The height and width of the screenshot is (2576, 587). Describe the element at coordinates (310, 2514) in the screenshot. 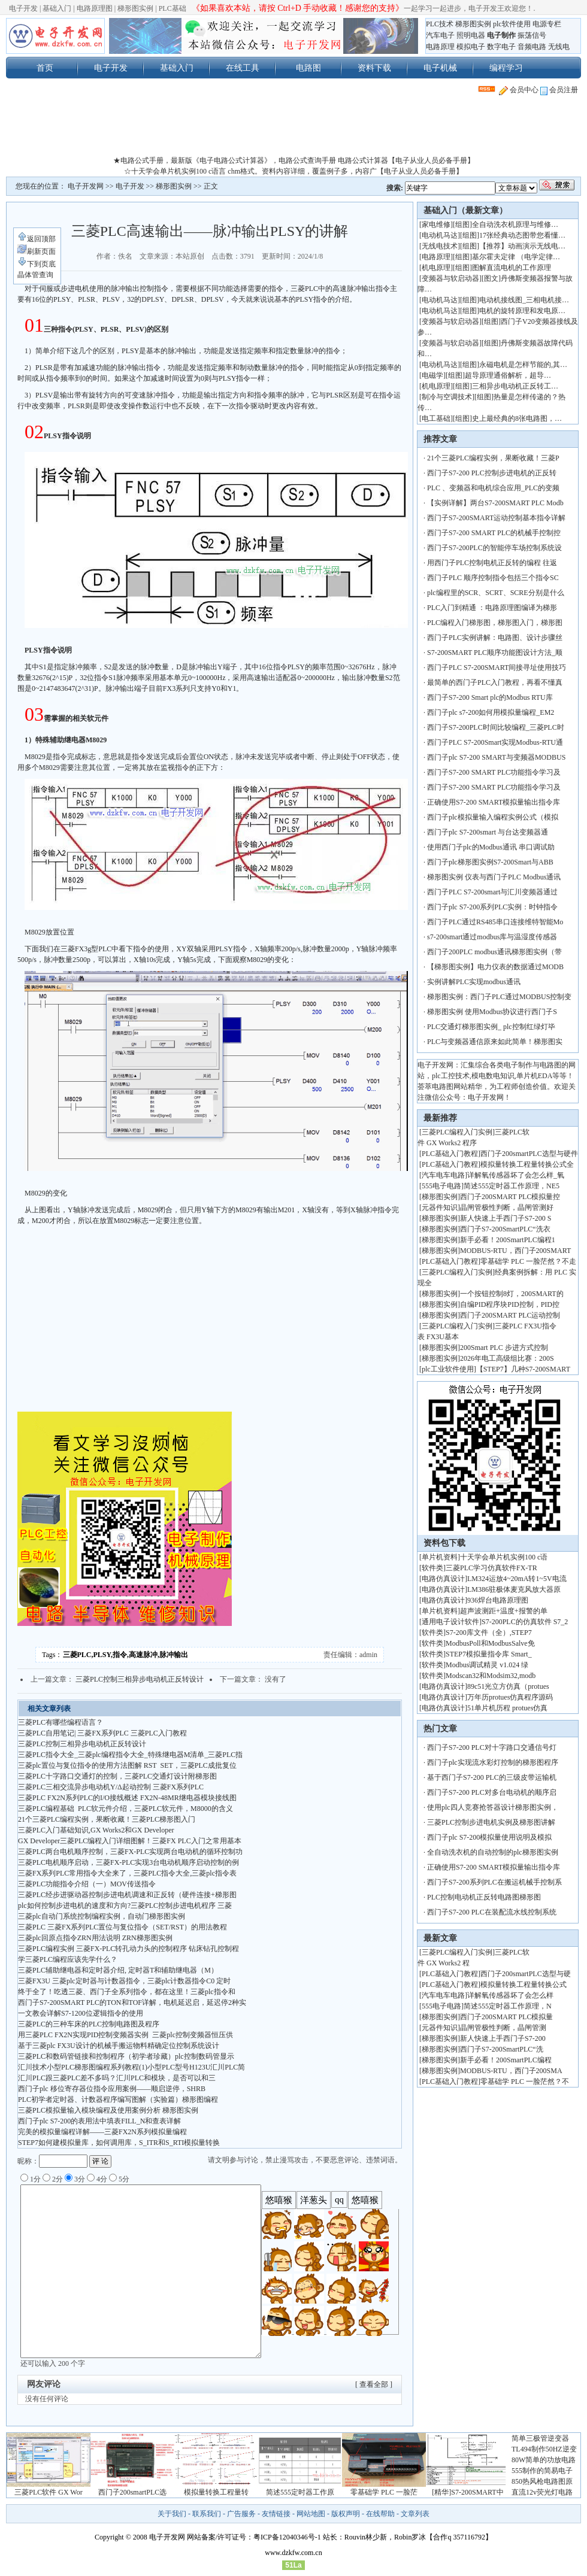

I see `网站地图` at that location.